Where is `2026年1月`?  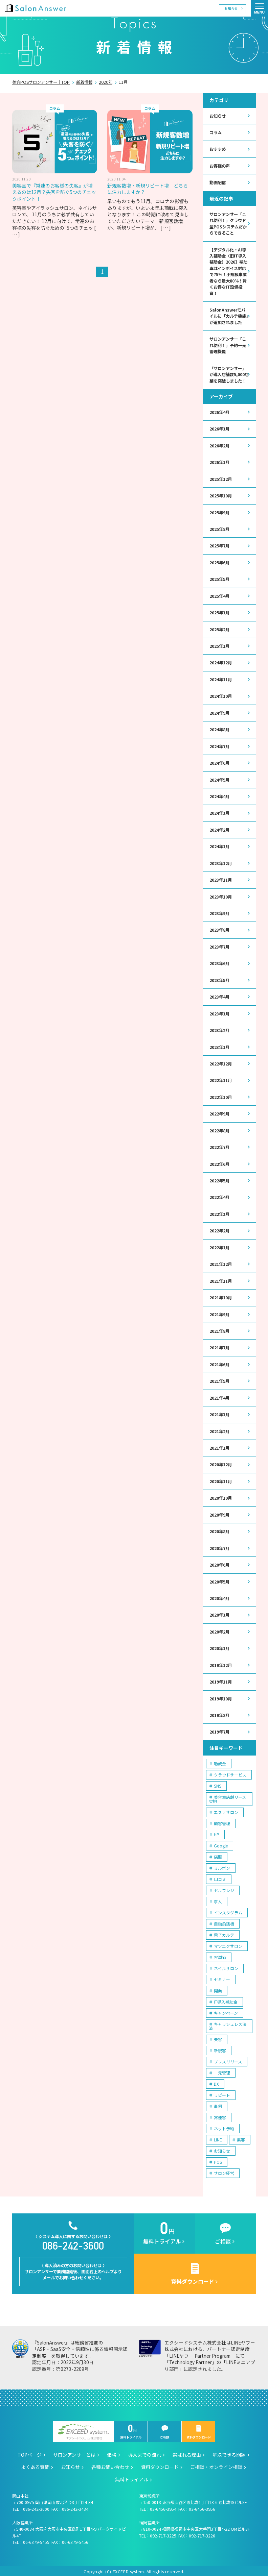
2026年1月 is located at coordinates (219, 462).